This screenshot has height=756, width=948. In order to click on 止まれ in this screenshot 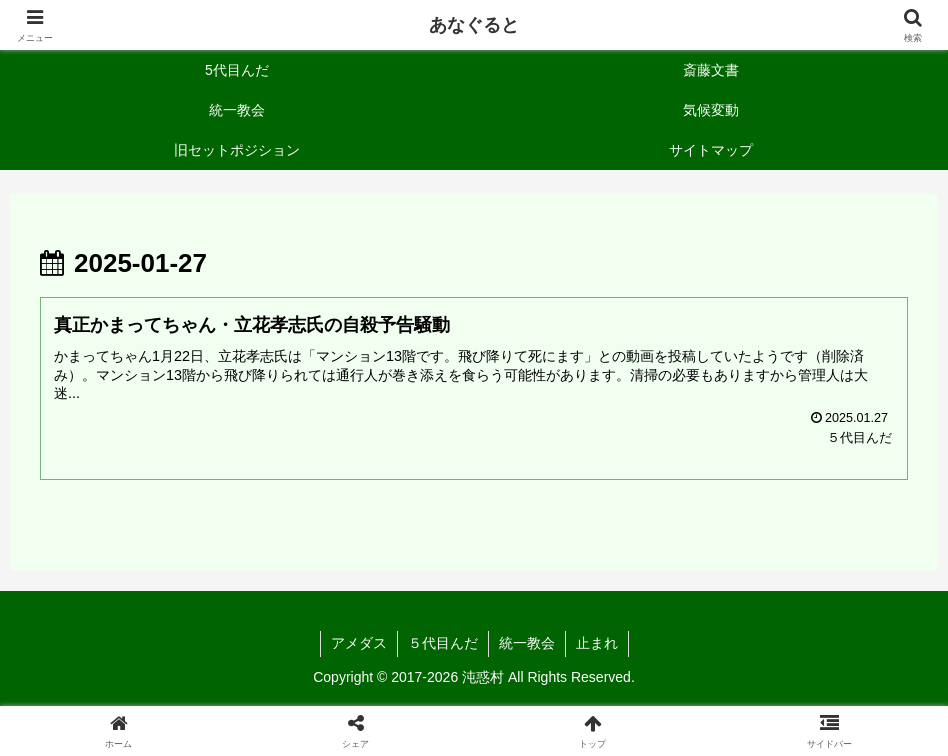, I will do `click(597, 643)`.